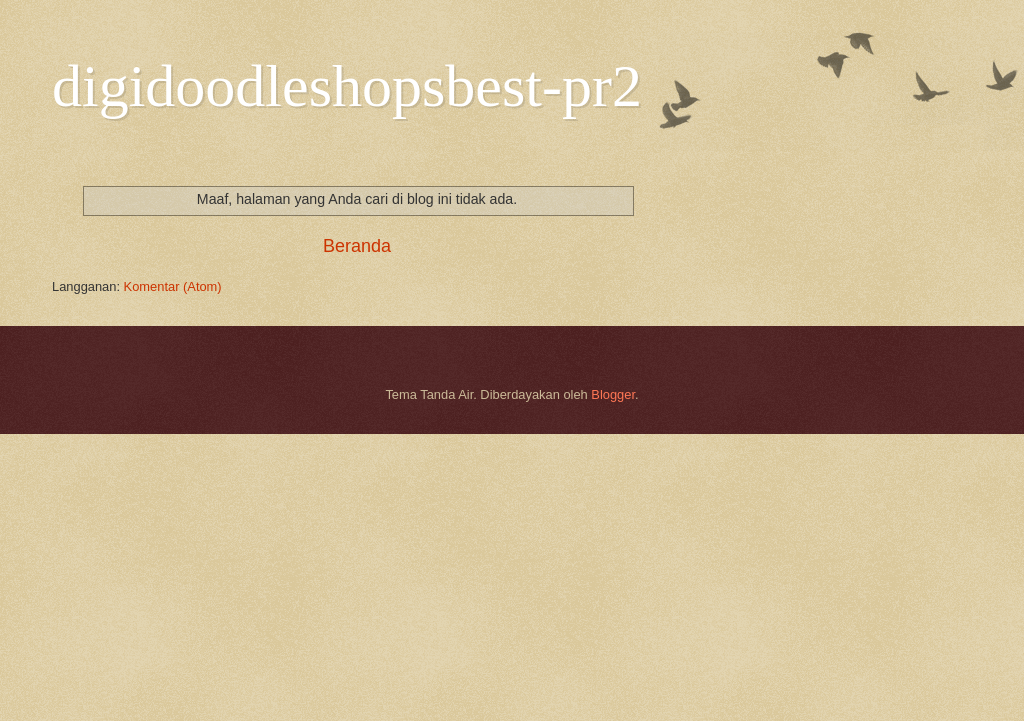  Describe the element at coordinates (347, 86) in the screenshot. I see `digidoodleshopsbest-pr2` at that location.